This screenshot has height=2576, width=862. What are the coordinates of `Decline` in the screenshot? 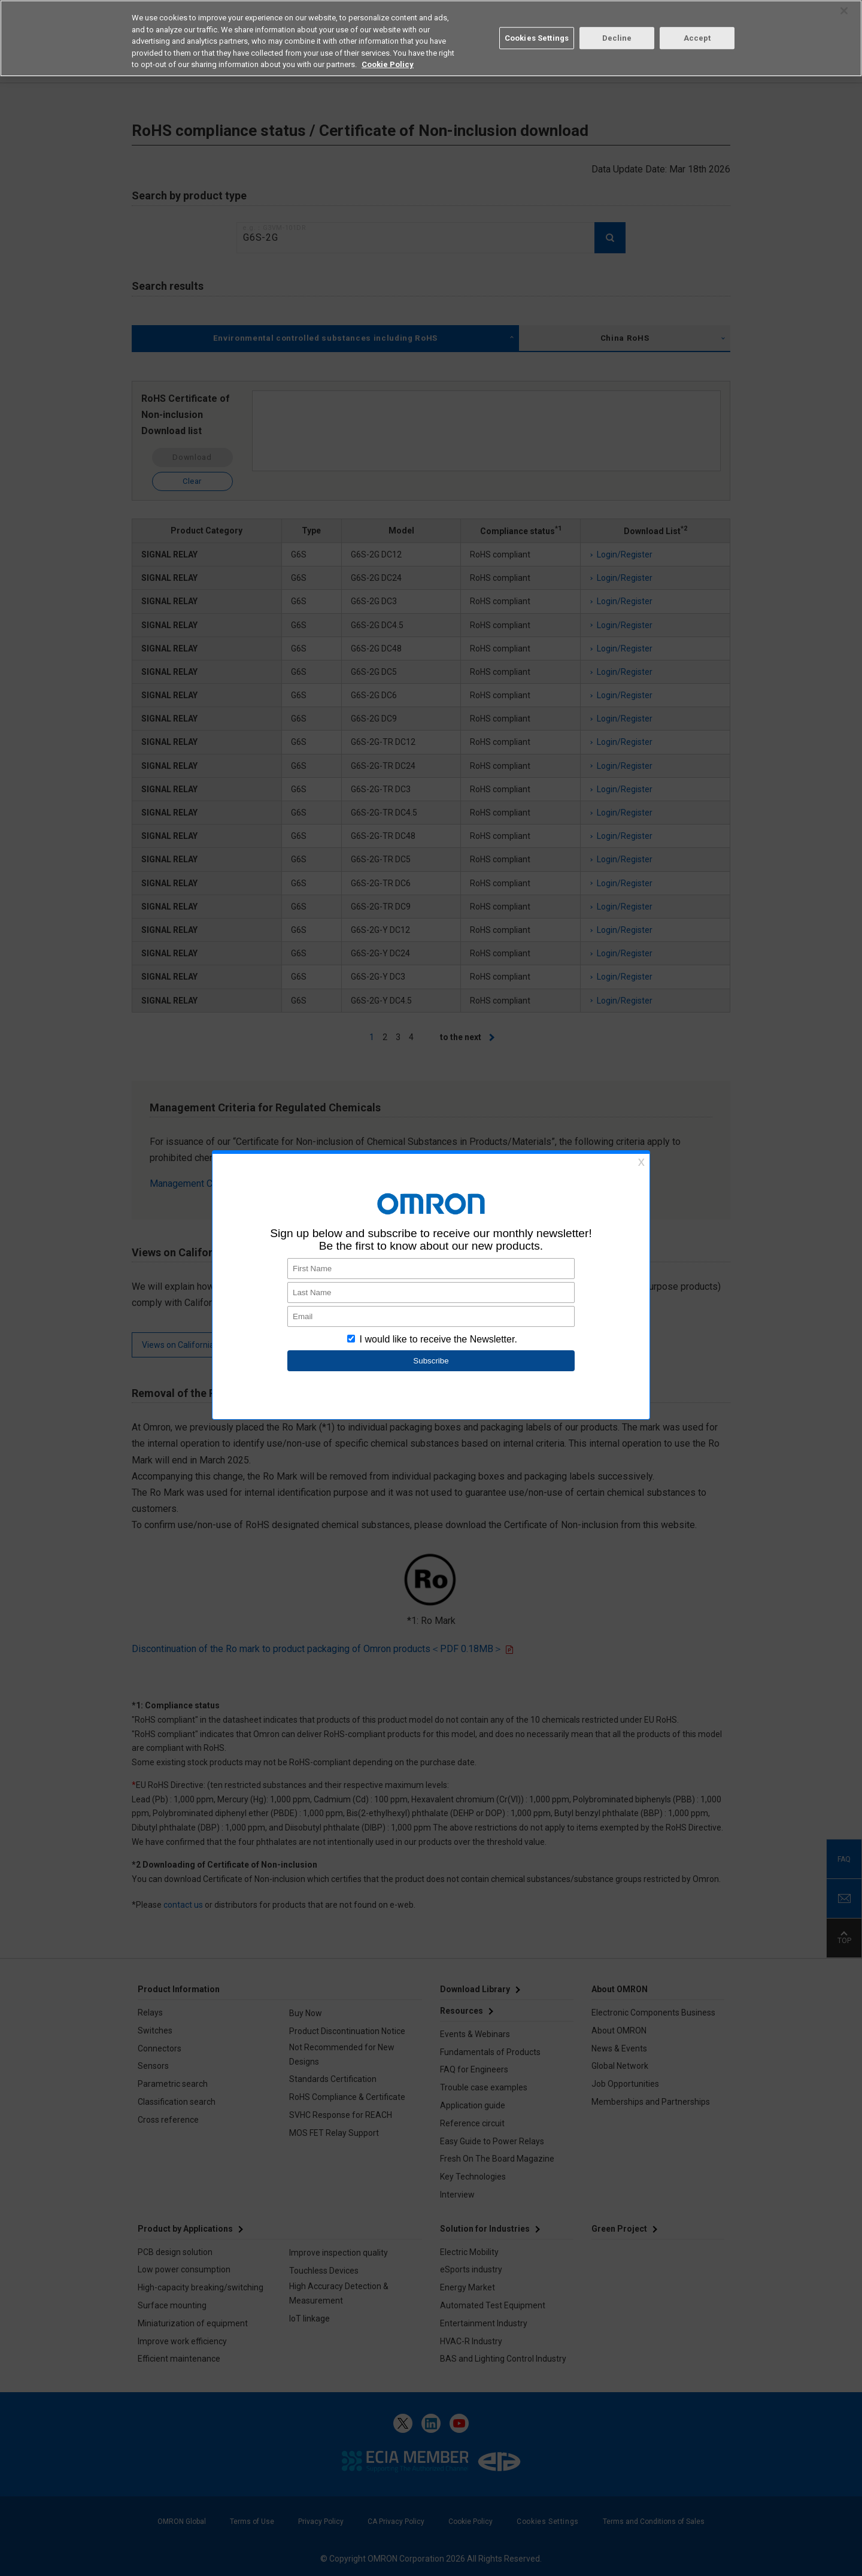 It's located at (617, 38).